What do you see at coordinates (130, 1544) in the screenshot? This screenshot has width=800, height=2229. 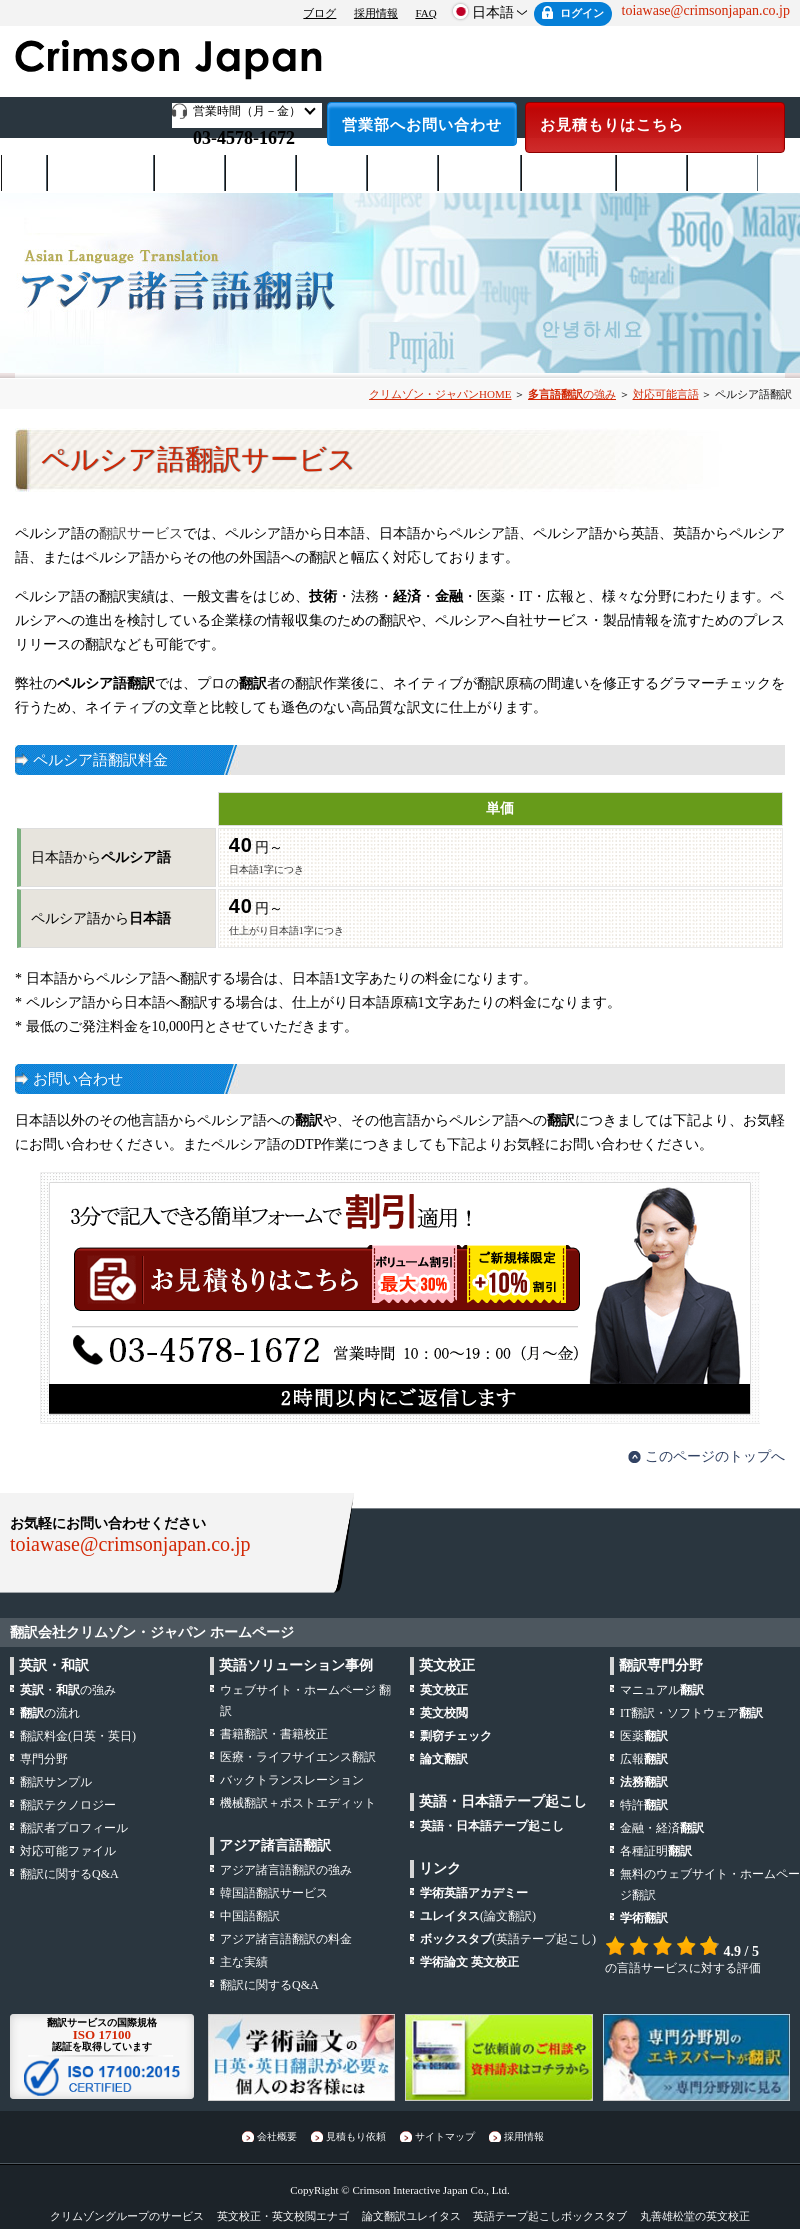 I see `toiawase@crimsonjapan.co.jp` at bounding box center [130, 1544].